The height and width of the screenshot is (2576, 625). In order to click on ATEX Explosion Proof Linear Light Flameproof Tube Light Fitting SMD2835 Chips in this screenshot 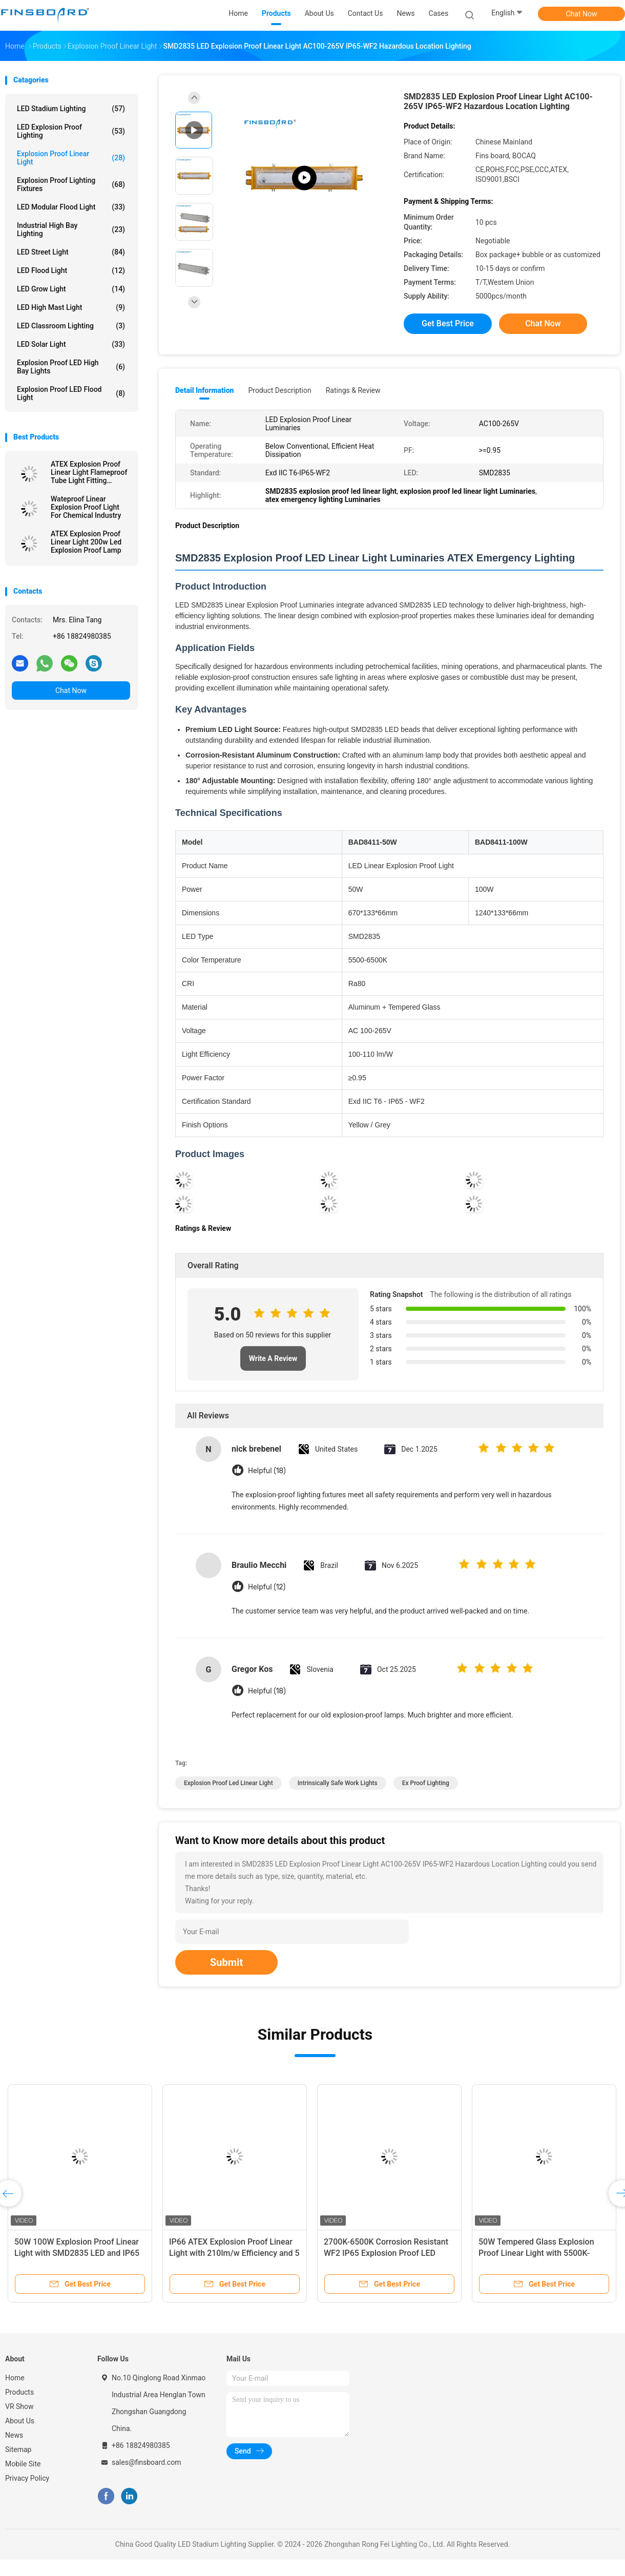, I will do `click(89, 472)`.